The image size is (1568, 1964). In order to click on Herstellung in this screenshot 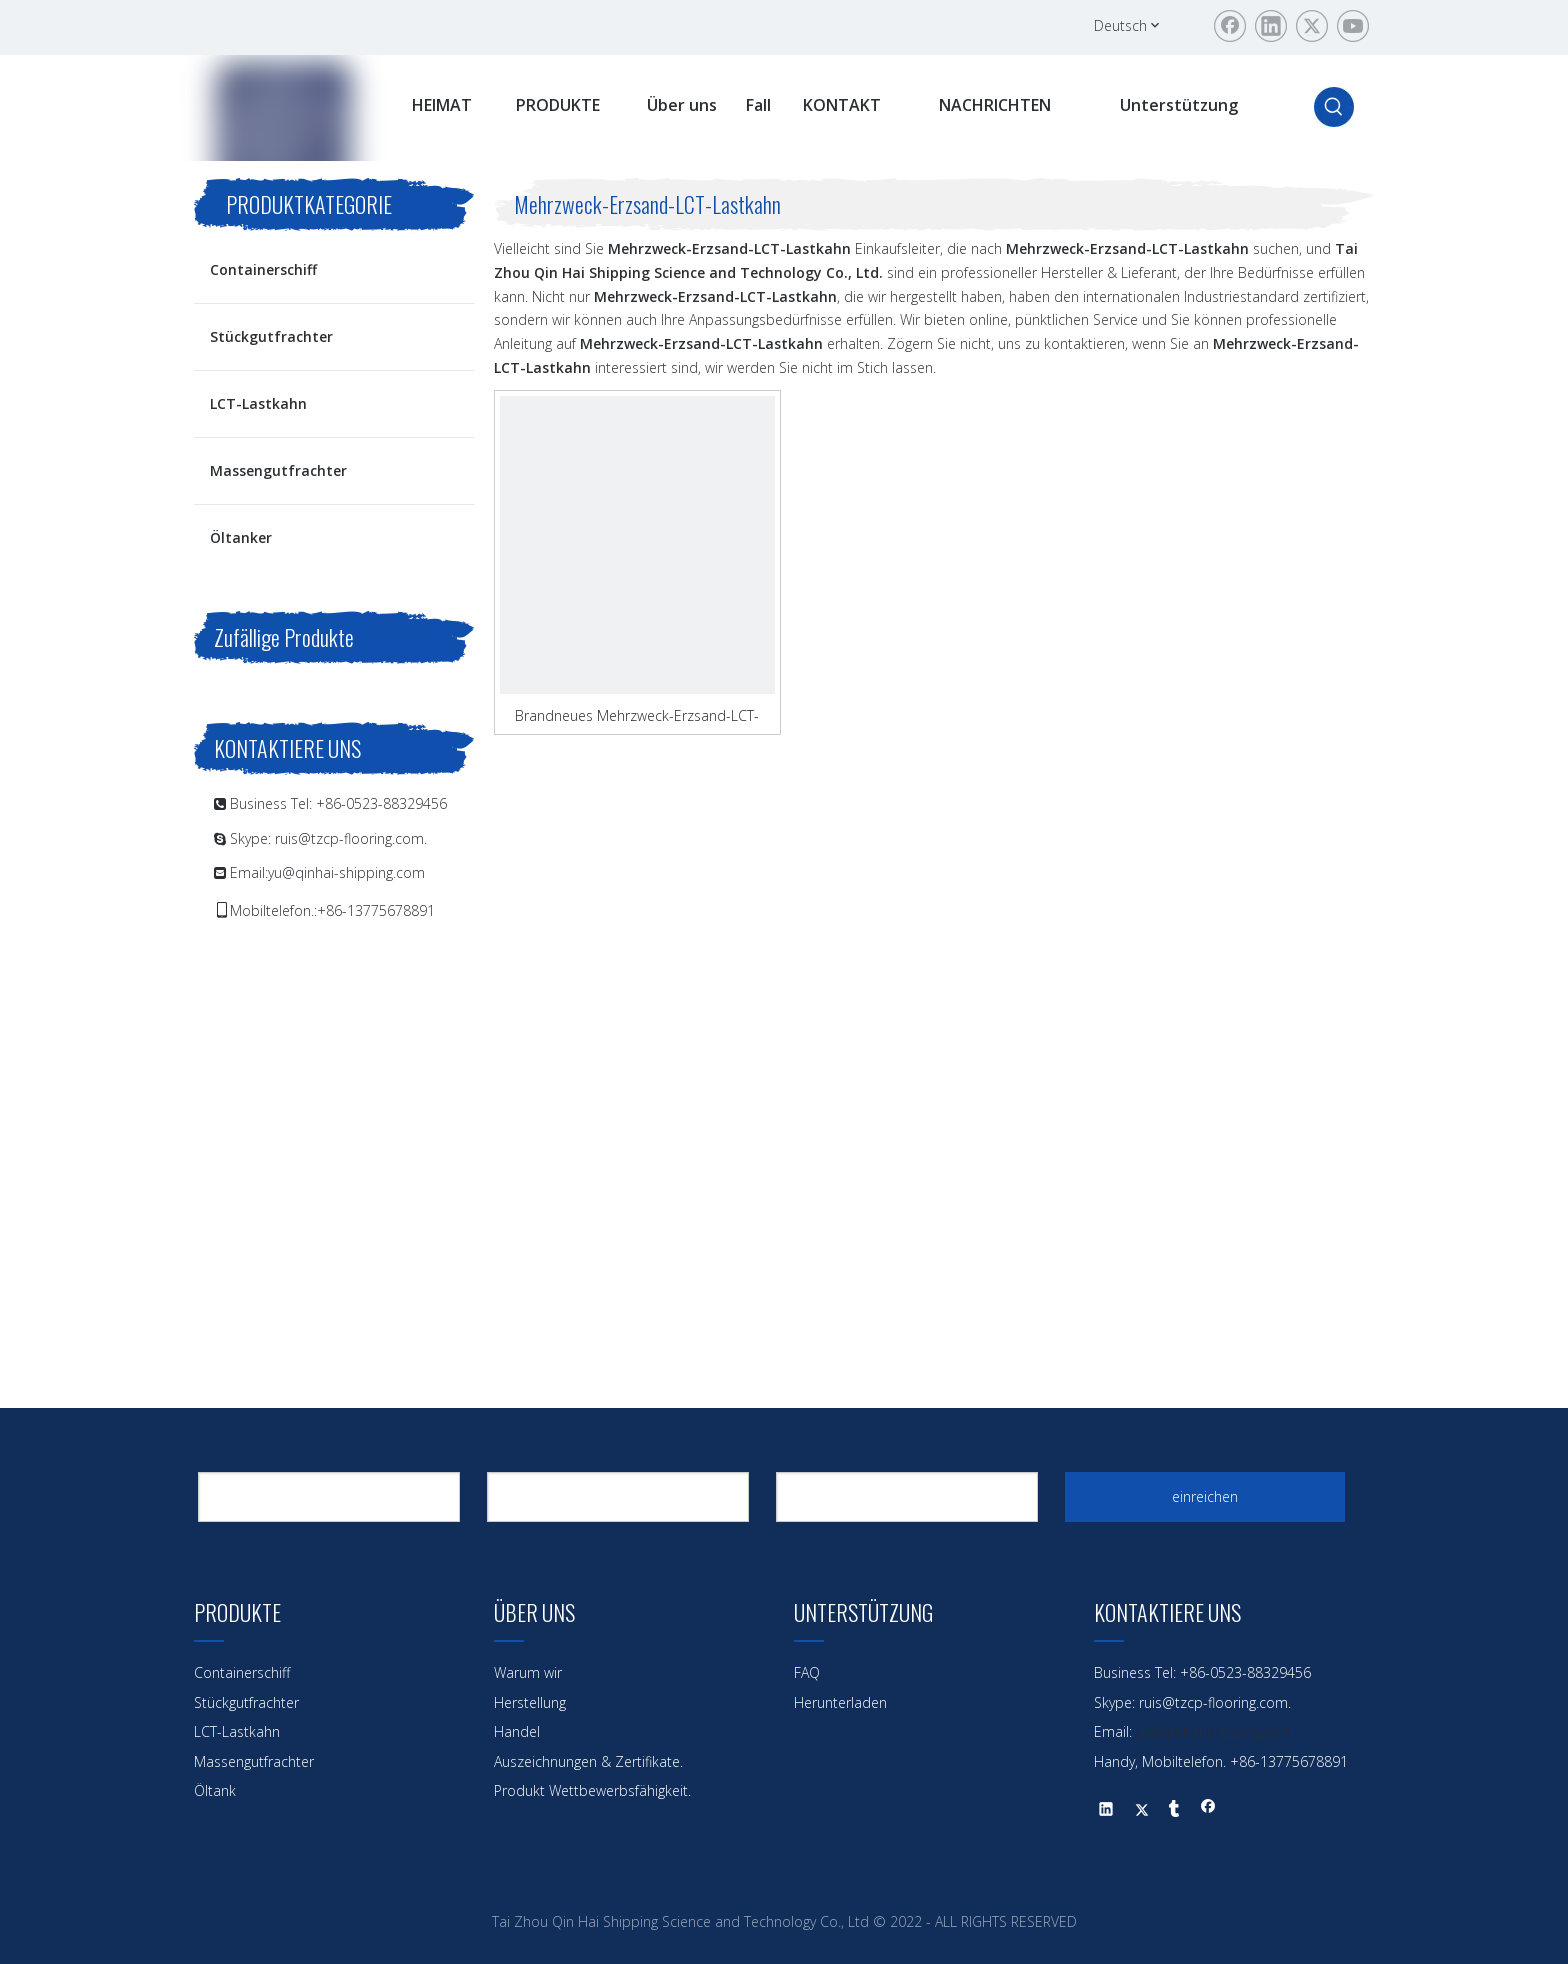, I will do `click(530, 1702)`.